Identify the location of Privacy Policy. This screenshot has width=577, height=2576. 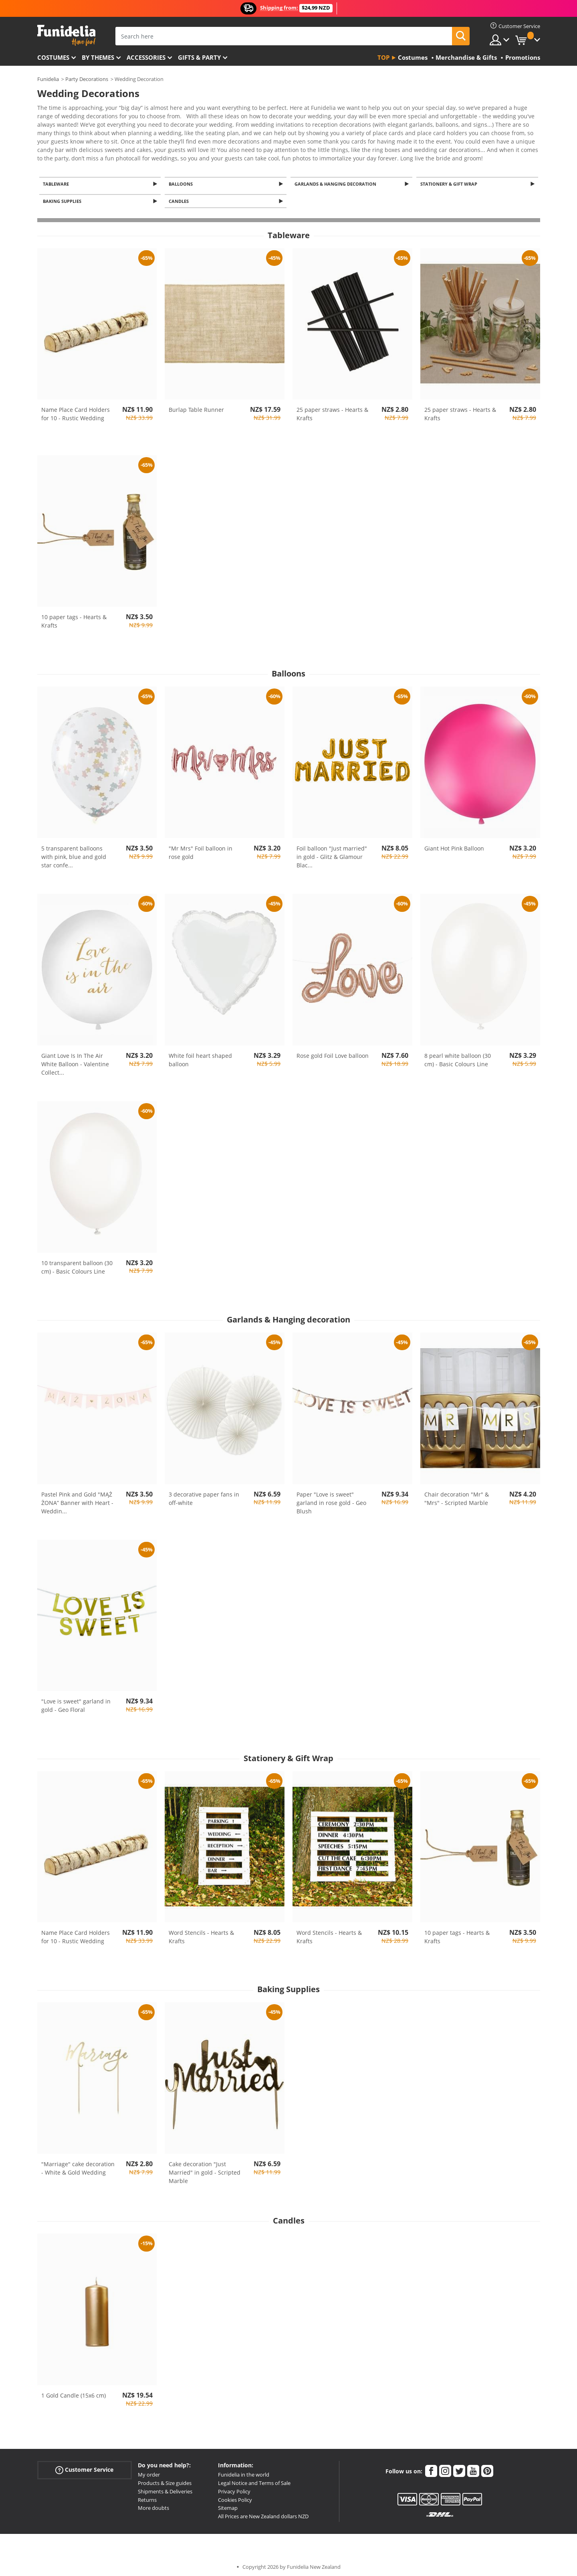
(234, 2488).